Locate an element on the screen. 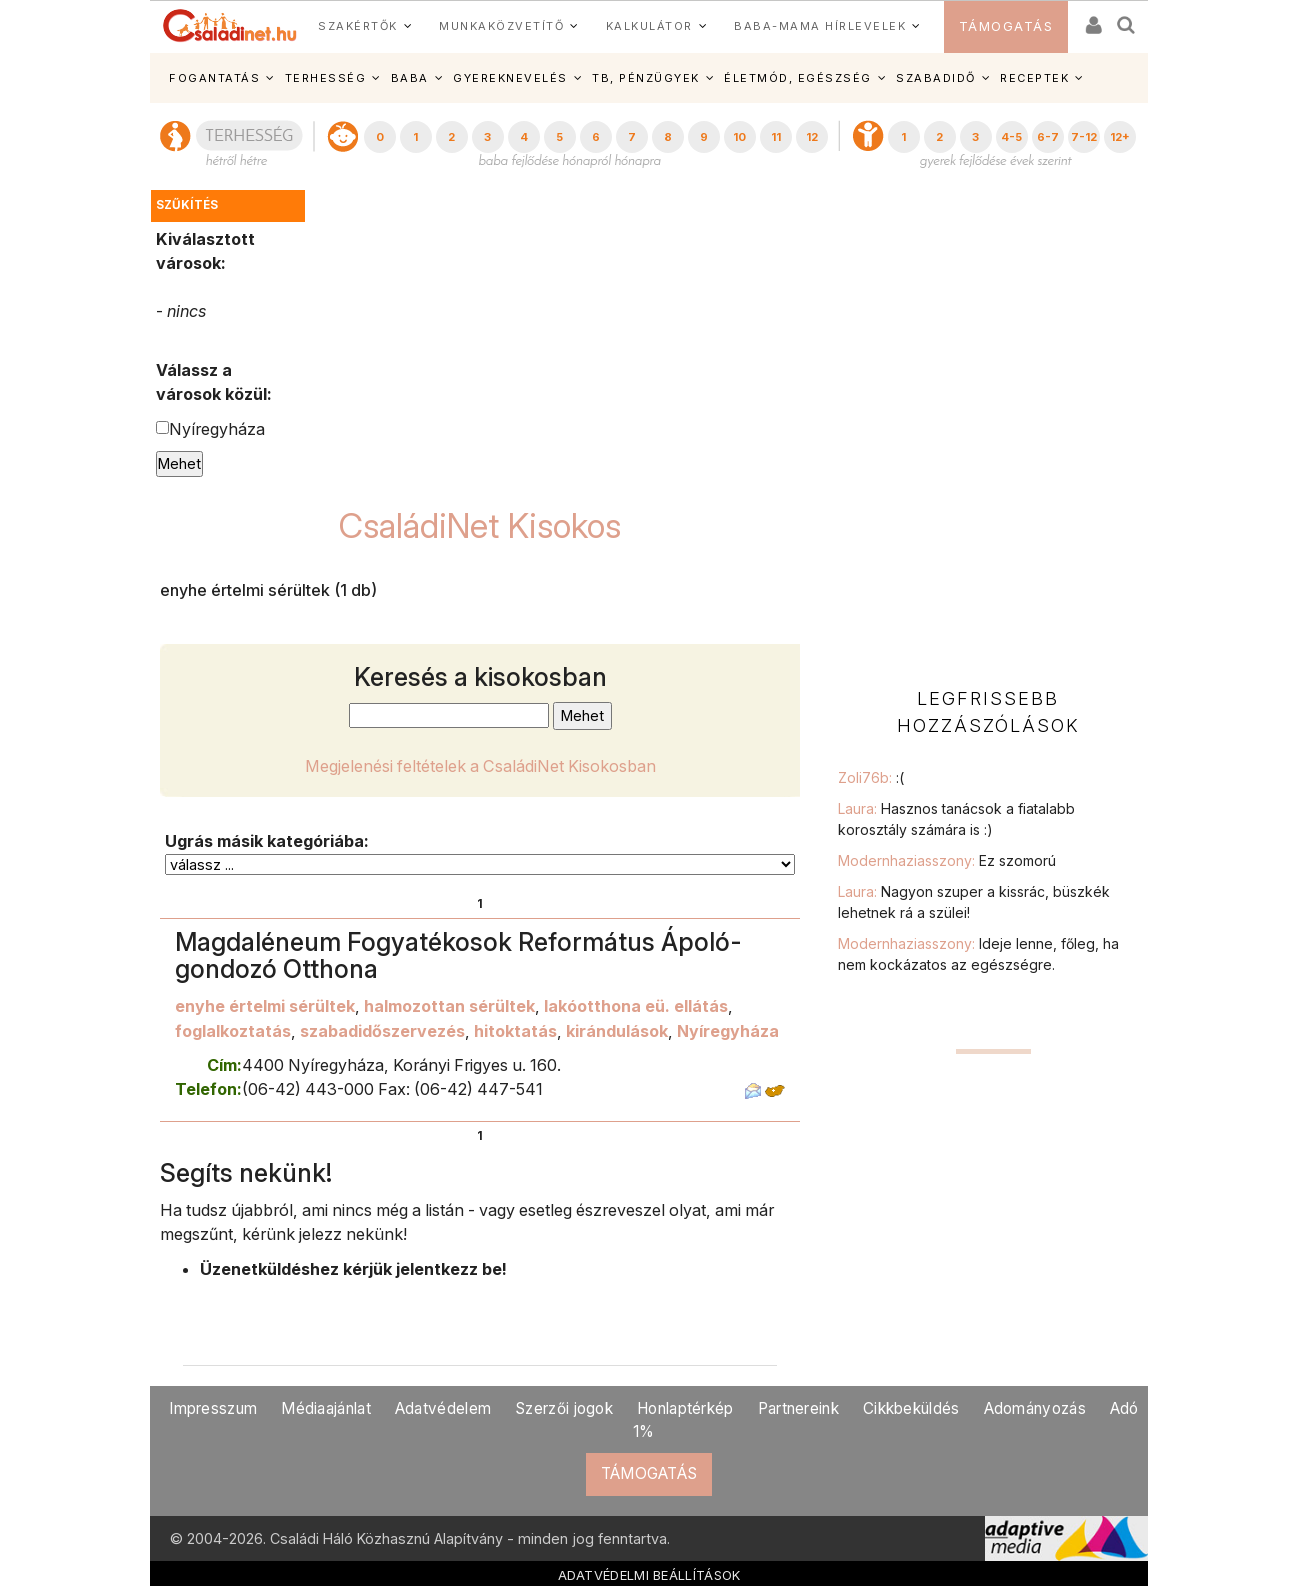 Image resolution: width=1298 pixels, height=1596 pixels. enyhe értelmi sérültek (1 db) is located at coordinates (268, 590).